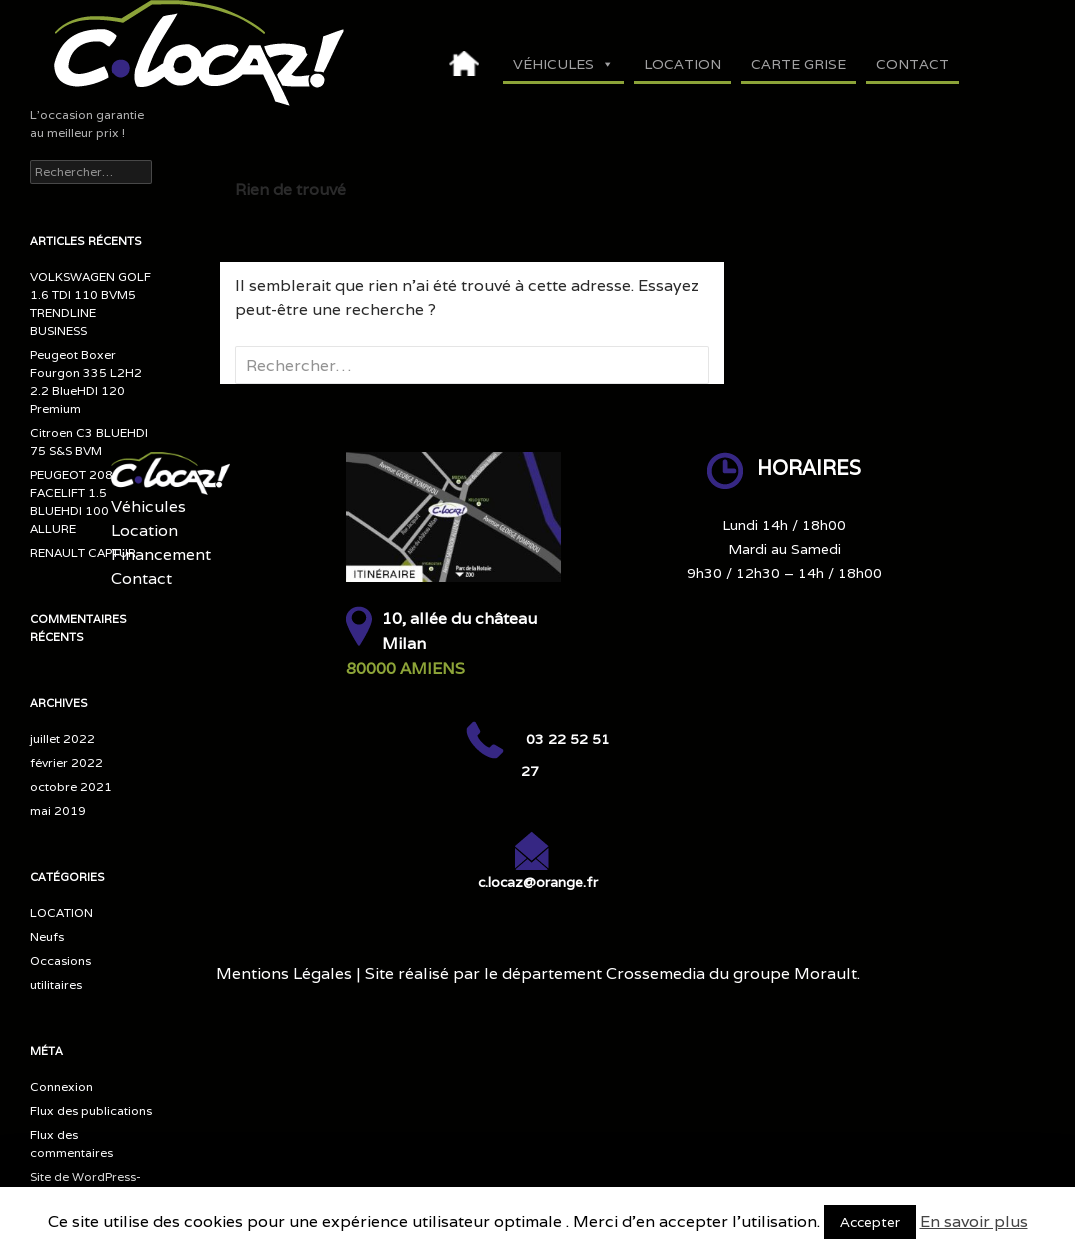  I want to click on Location, so click(682, 64).